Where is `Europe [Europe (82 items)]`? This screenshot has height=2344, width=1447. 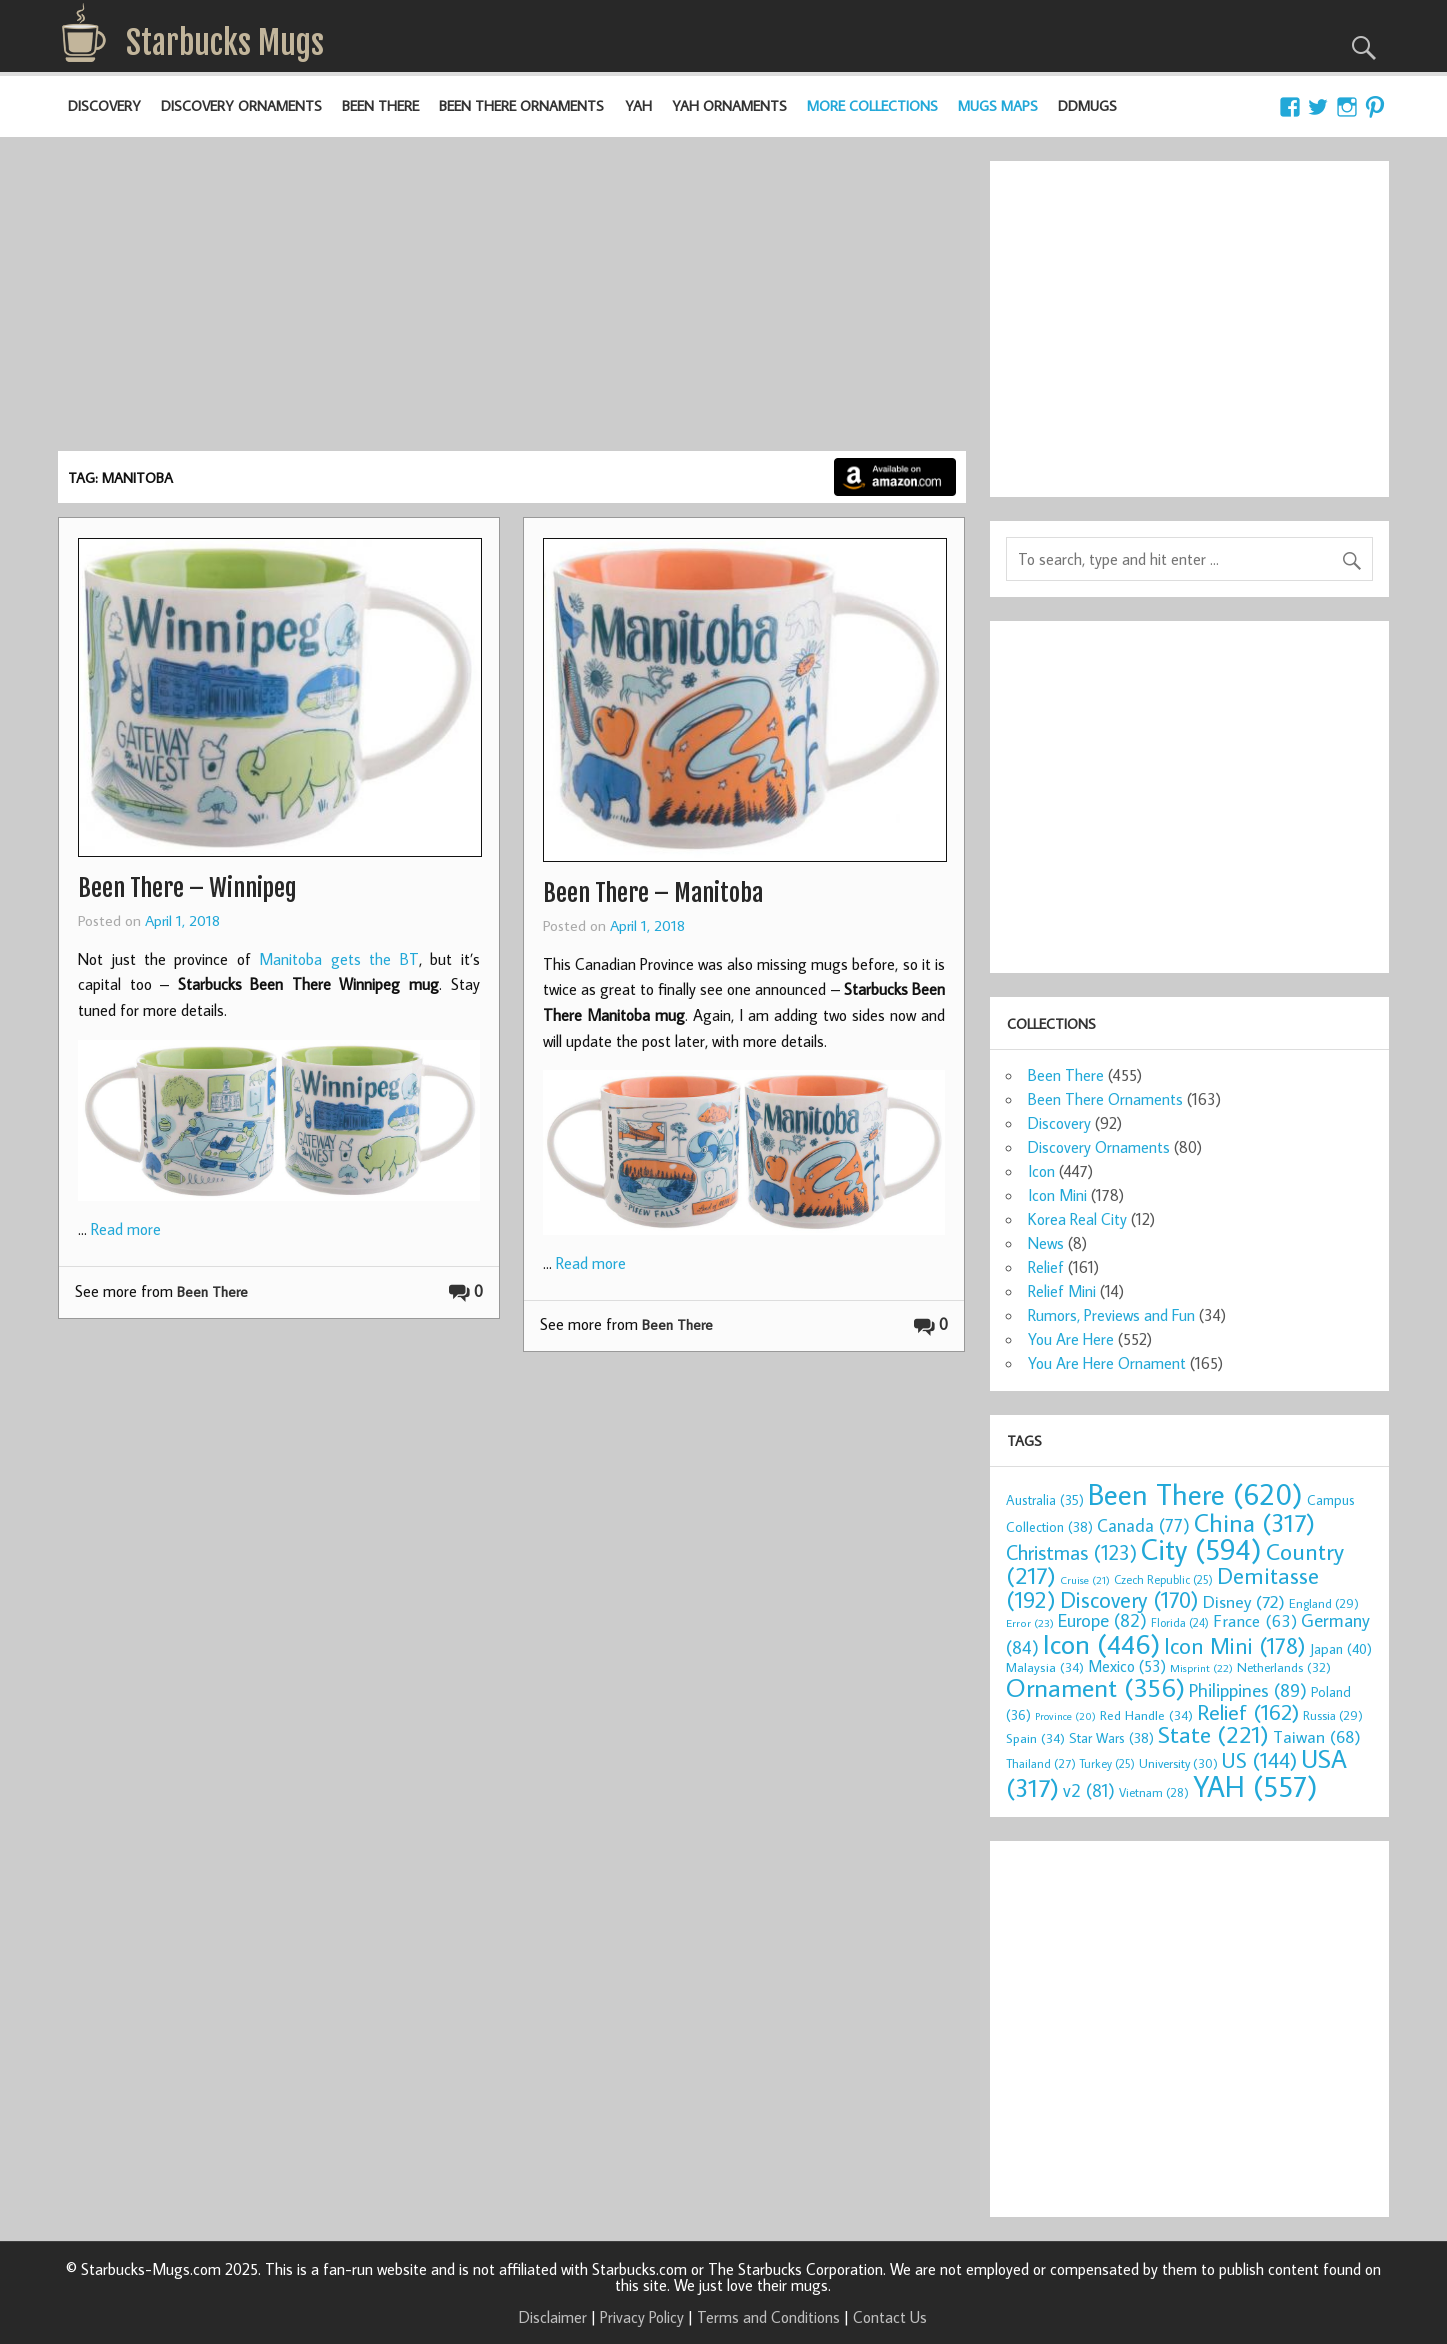 Europe [Europe (82 items)] is located at coordinates (1102, 1620).